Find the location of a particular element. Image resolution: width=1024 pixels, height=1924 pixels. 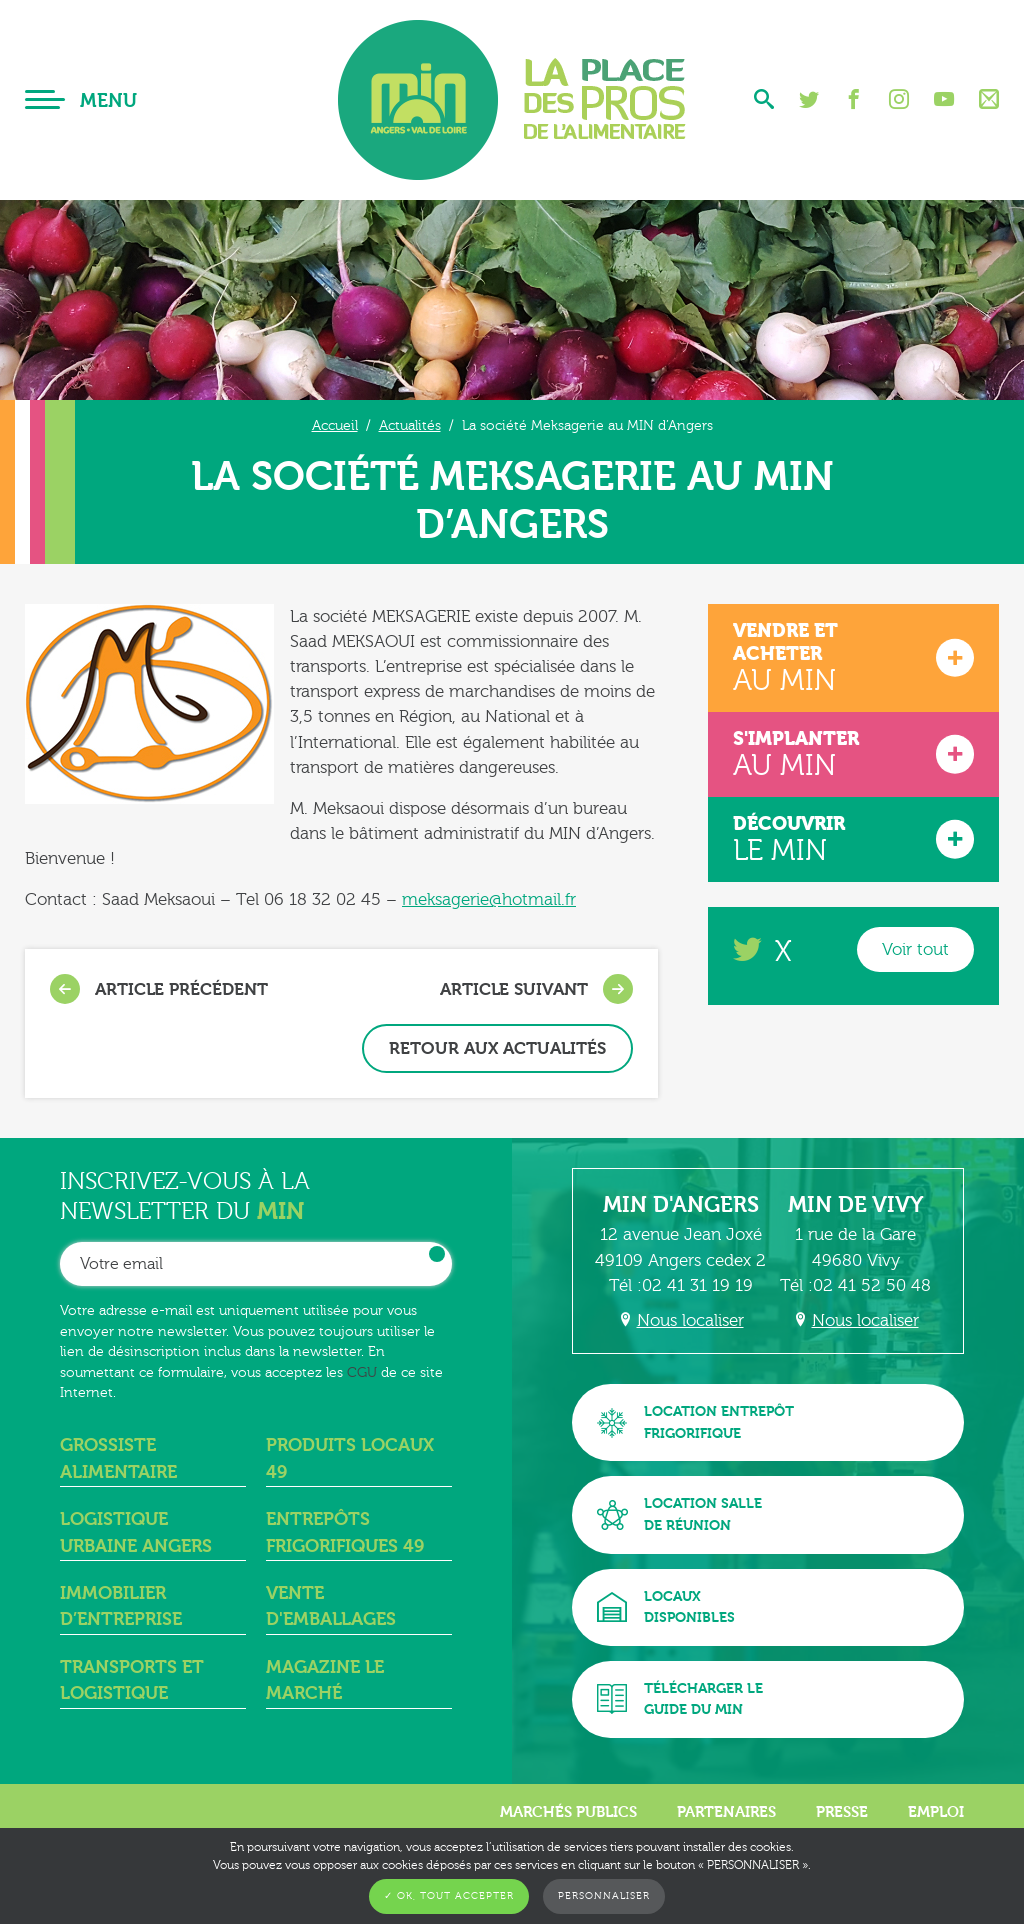

CGU is located at coordinates (362, 1372).